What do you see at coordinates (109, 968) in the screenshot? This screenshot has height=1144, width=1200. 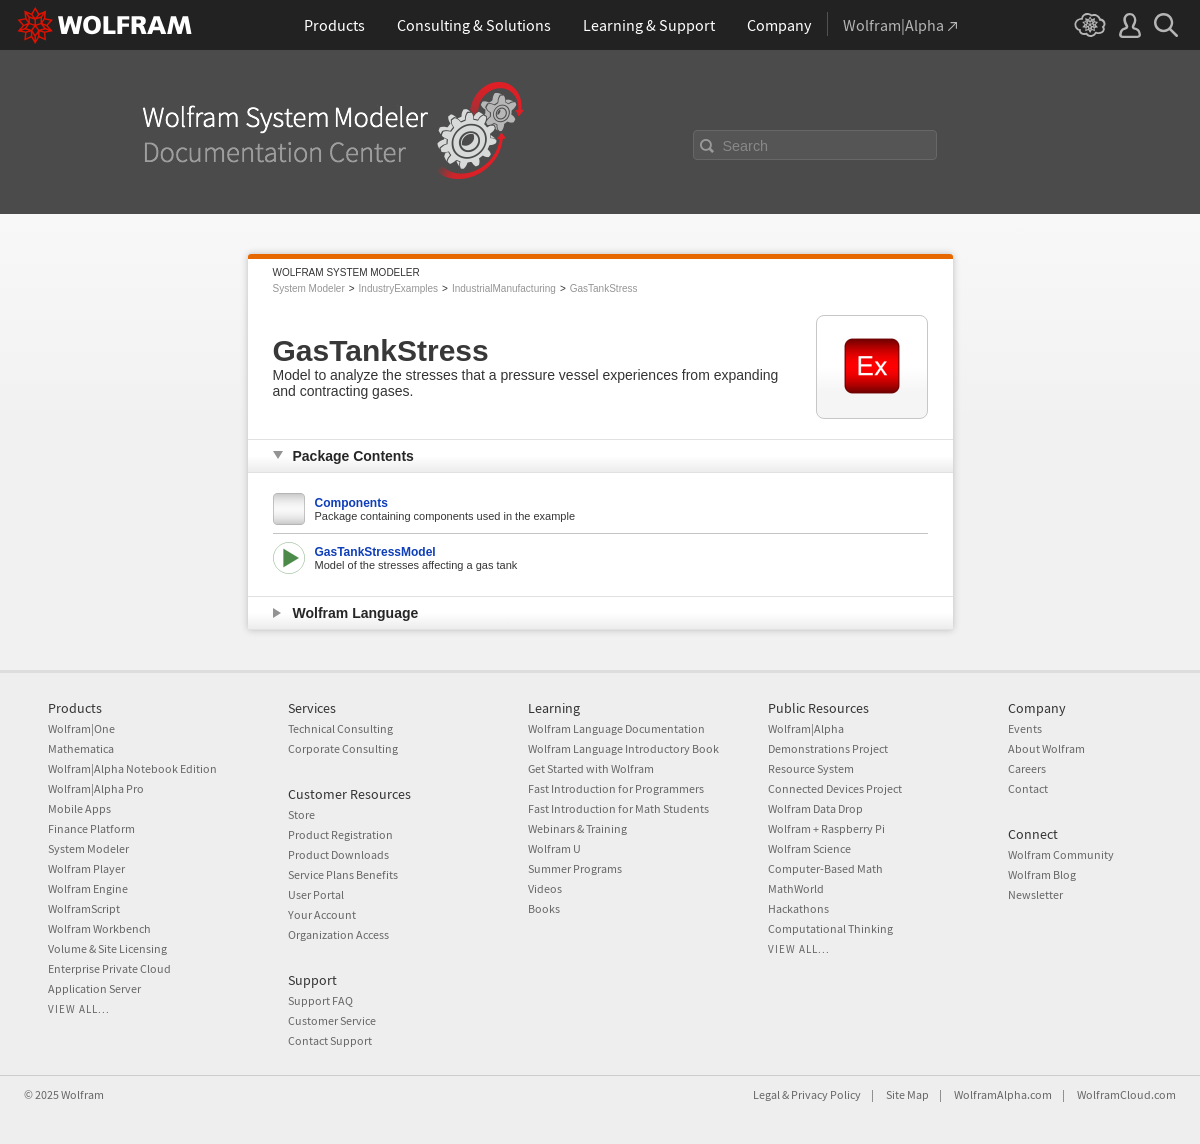 I see `Enterprise Private Cloud` at bounding box center [109, 968].